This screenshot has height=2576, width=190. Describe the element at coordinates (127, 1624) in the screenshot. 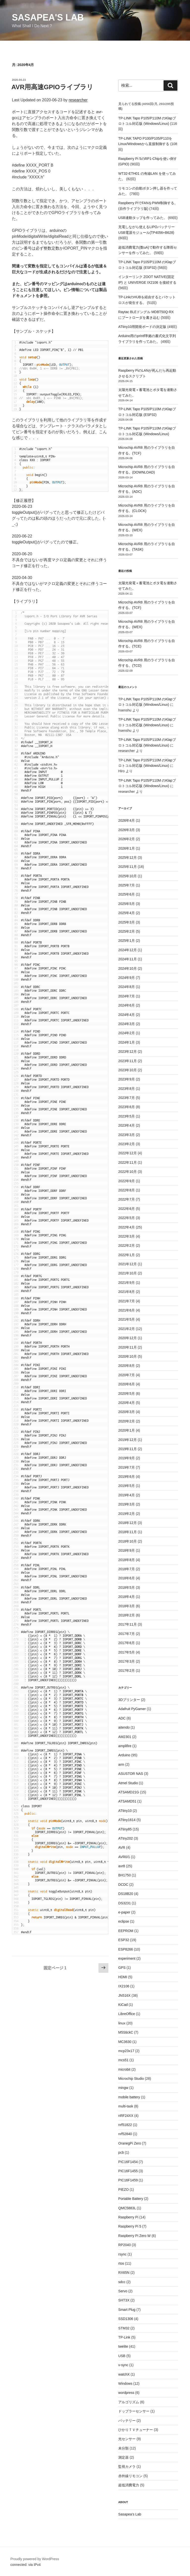

I see `2017年11月` at that location.